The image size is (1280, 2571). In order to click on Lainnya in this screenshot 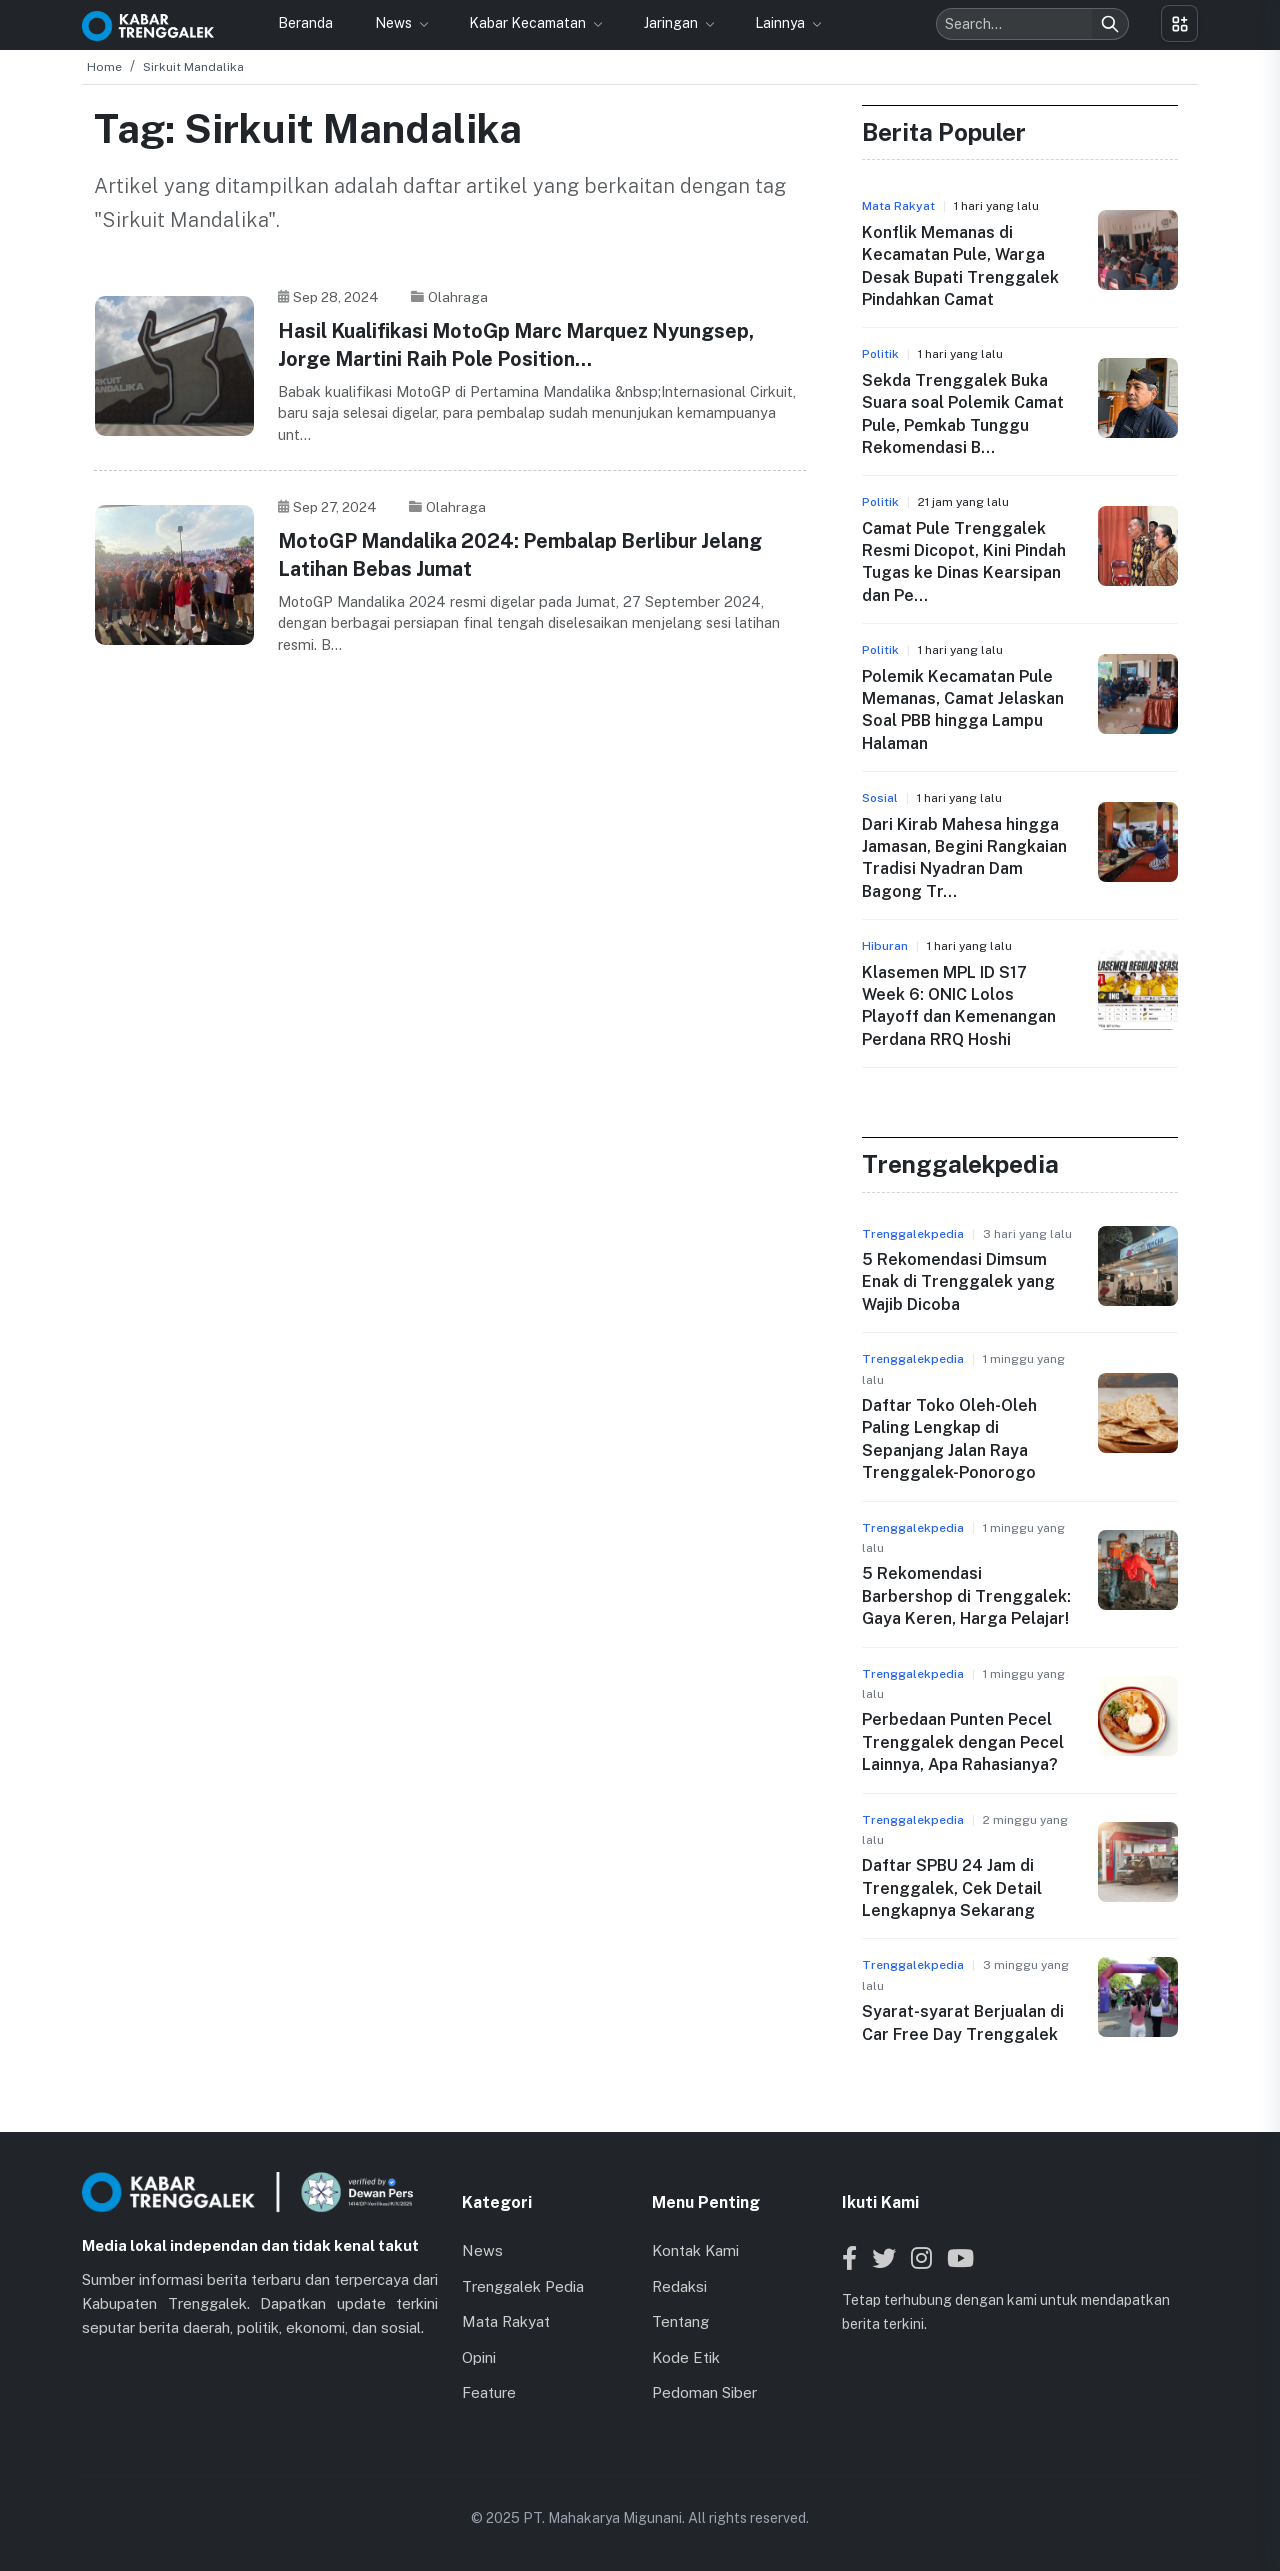, I will do `click(781, 23)`.